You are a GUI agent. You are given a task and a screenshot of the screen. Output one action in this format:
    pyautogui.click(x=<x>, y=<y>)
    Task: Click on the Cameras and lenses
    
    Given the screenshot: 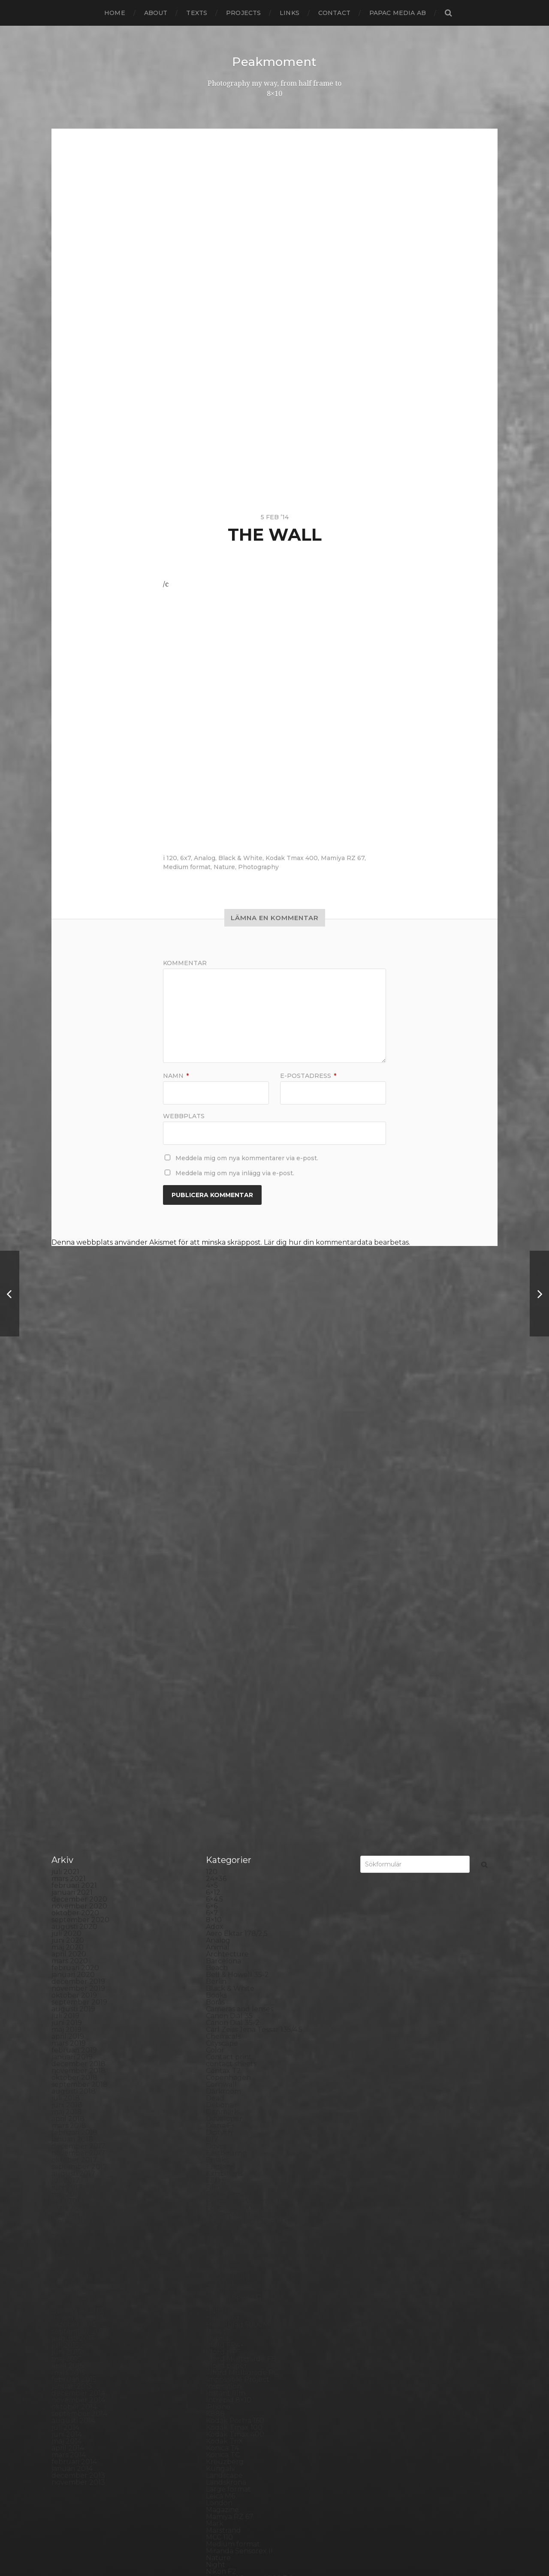 What is the action you would take?
    pyautogui.click(x=239, y=1575)
    